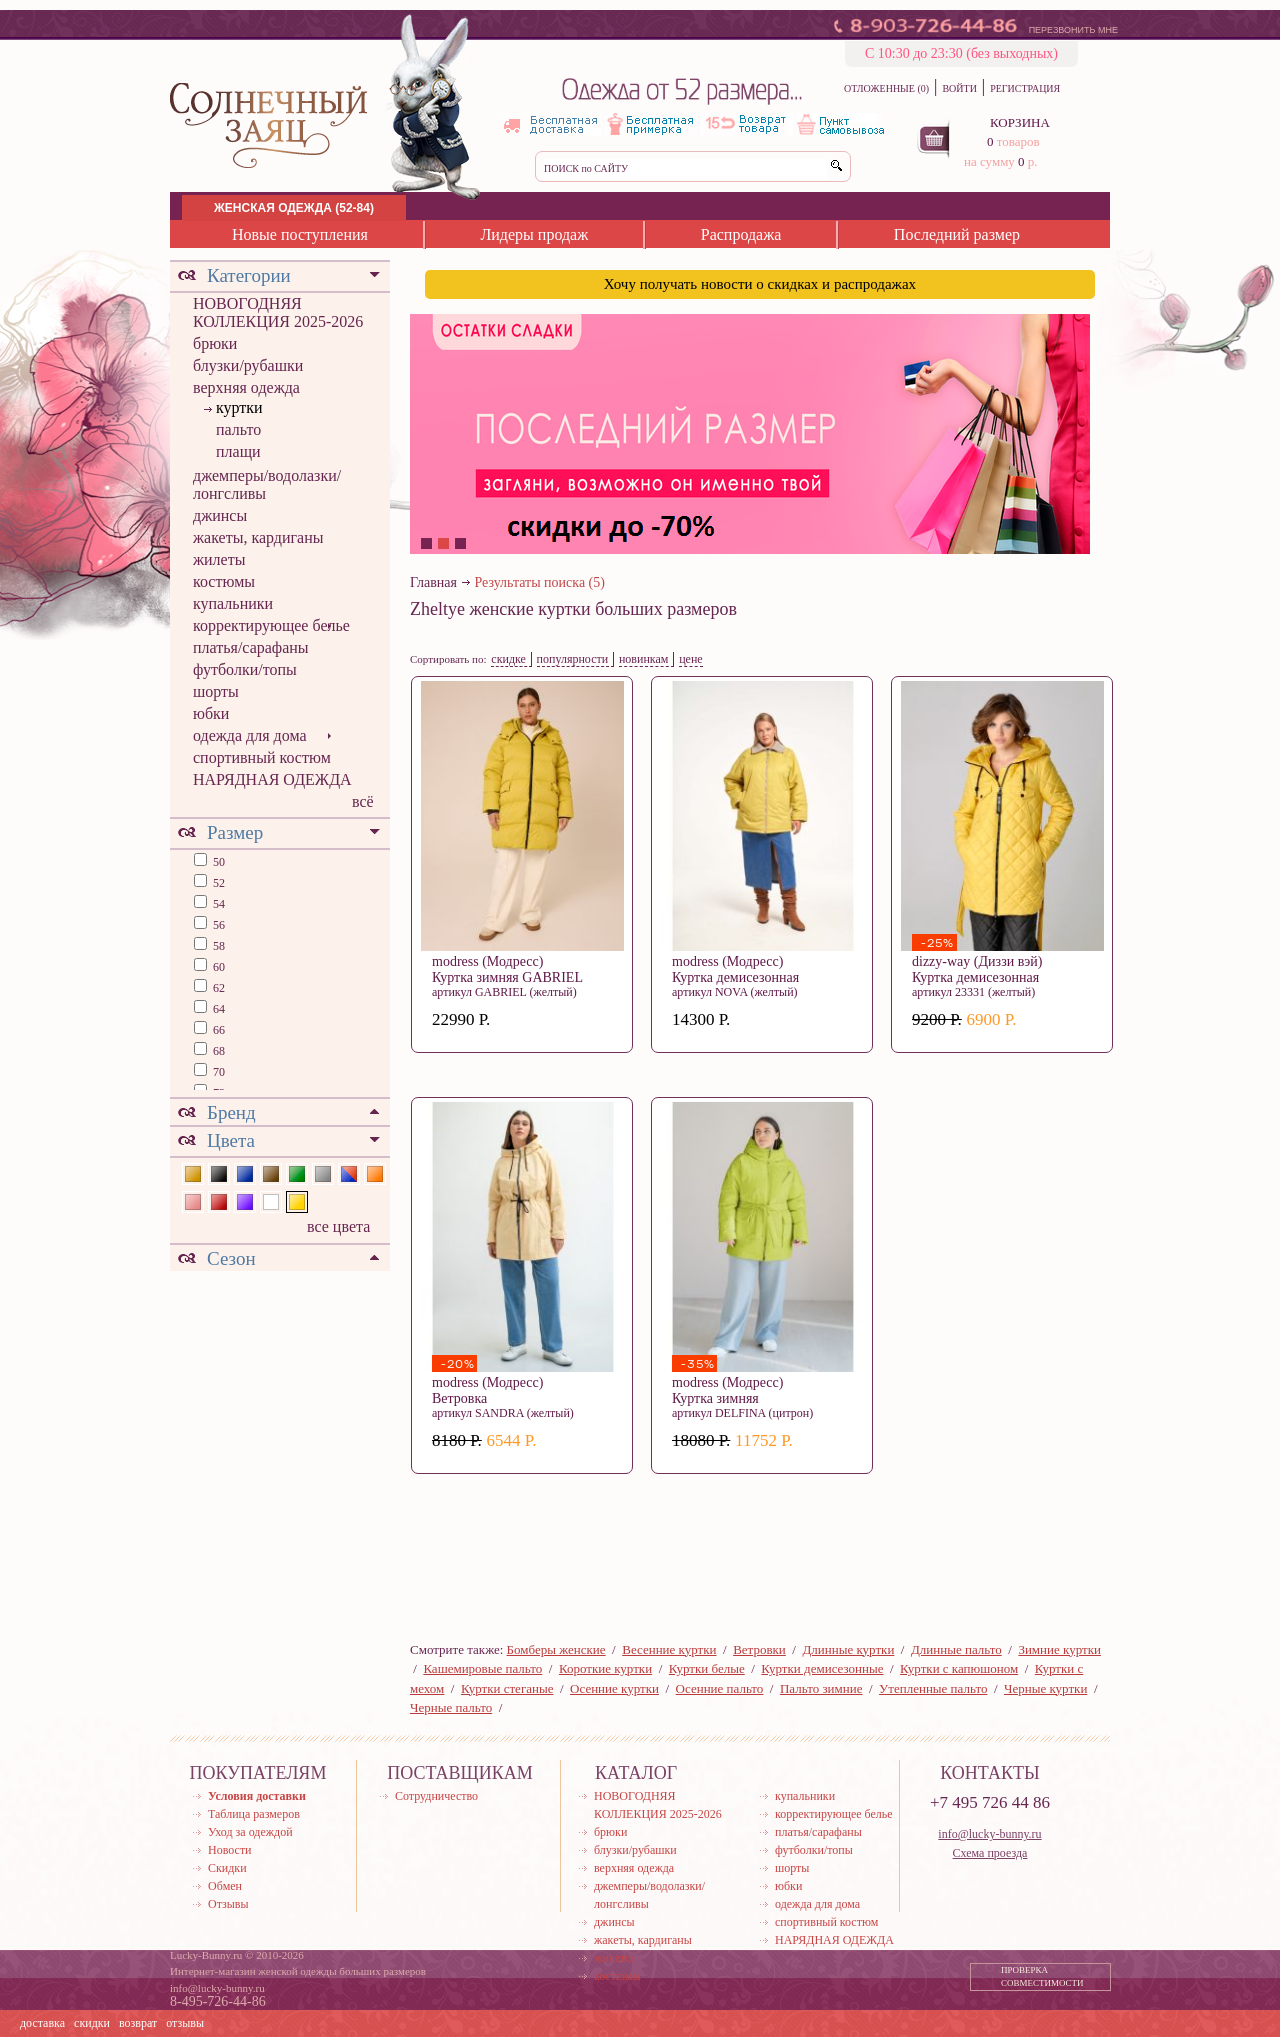 The height and width of the screenshot is (2037, 1280). What do you see at coordinates (267, 484) in the screenshot?
I see `джемперы/водолазки/лонгсливы` at bounding box center [267, 484].